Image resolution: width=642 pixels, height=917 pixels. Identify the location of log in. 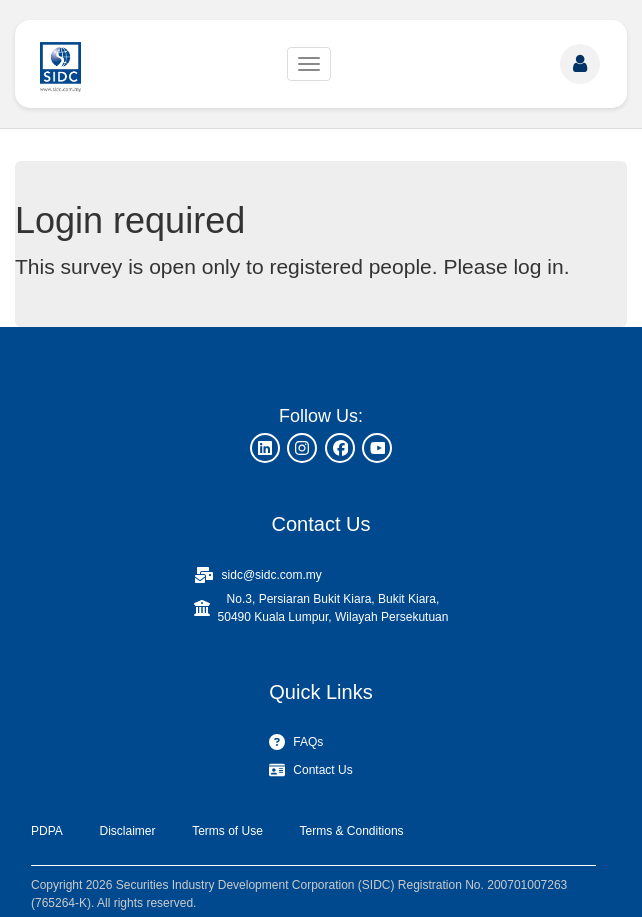
(538, 266).